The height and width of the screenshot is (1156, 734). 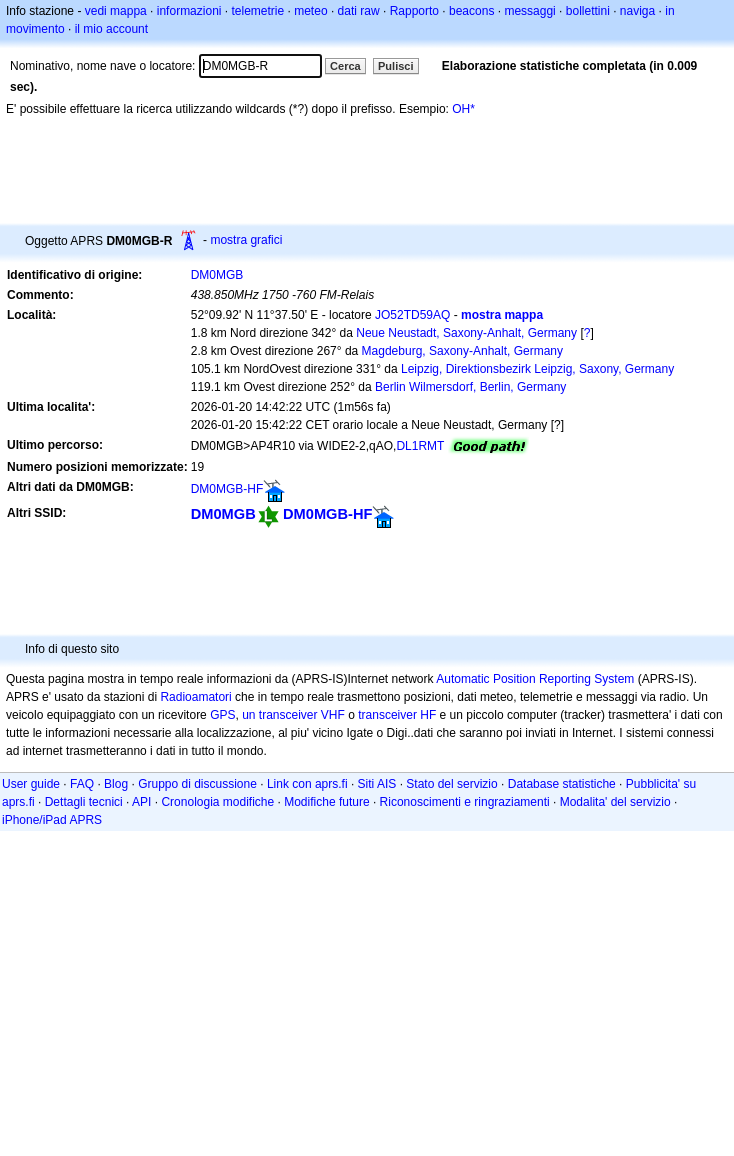 I want to click on DM0MGB, so click(x=217, y=275).